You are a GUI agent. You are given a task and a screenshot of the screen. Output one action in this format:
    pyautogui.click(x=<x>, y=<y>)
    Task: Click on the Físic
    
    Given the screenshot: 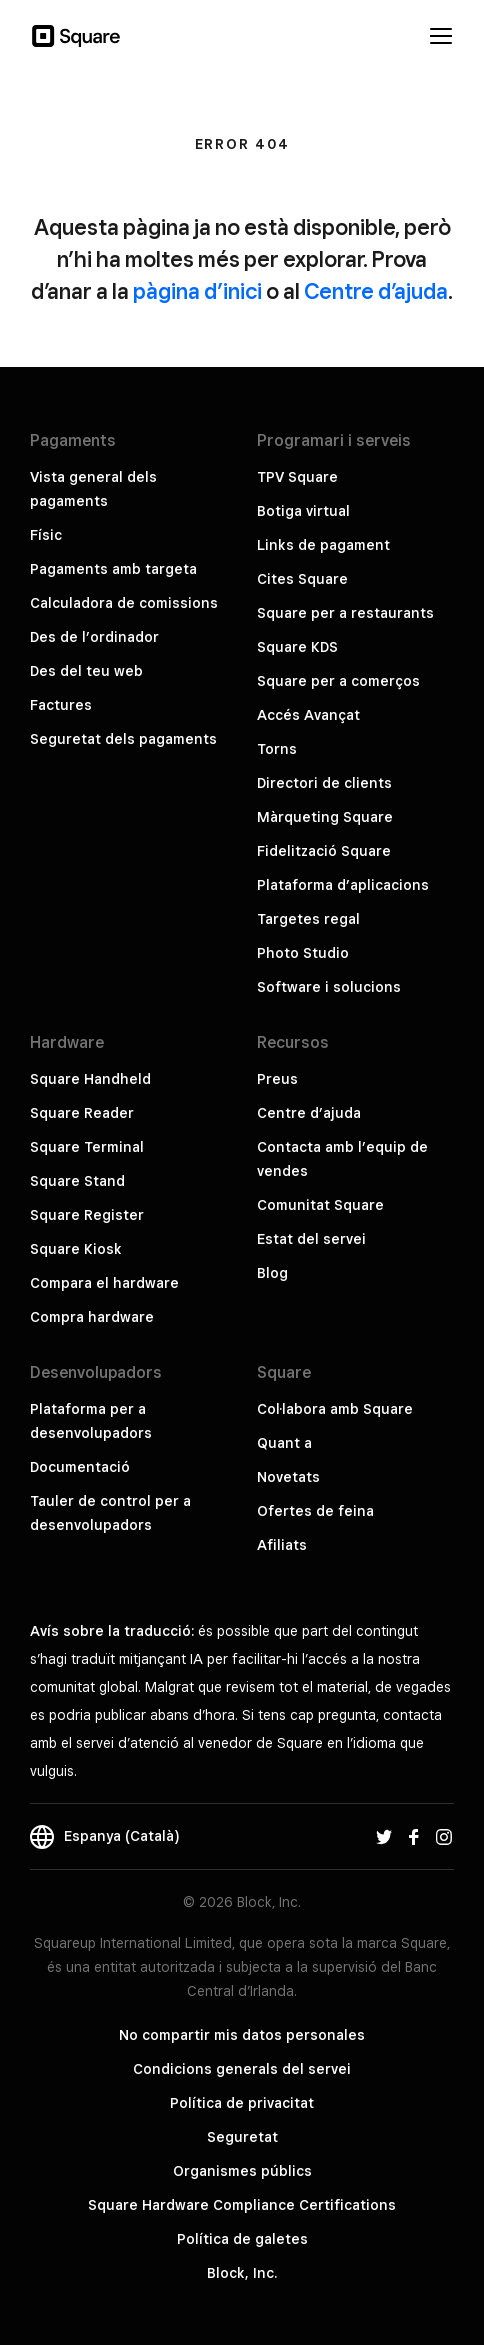 What is the action you would take?
    pyautogui.click(x=46, y=535)
    